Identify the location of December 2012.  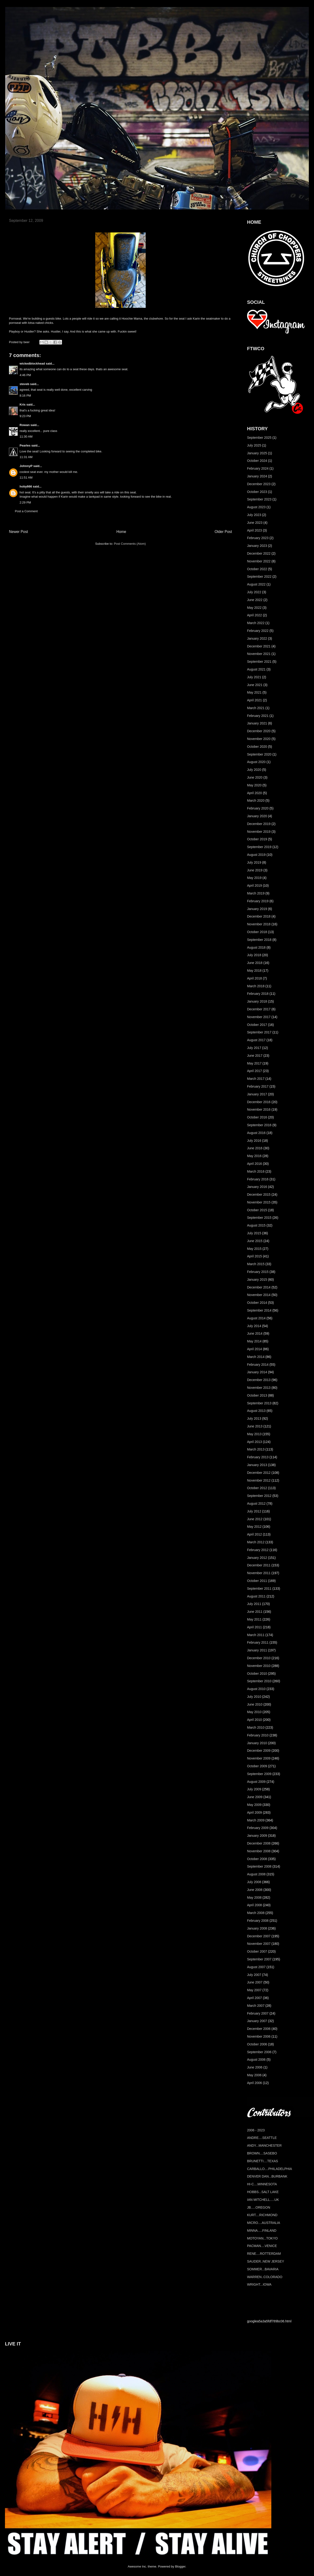
(259, 1473).